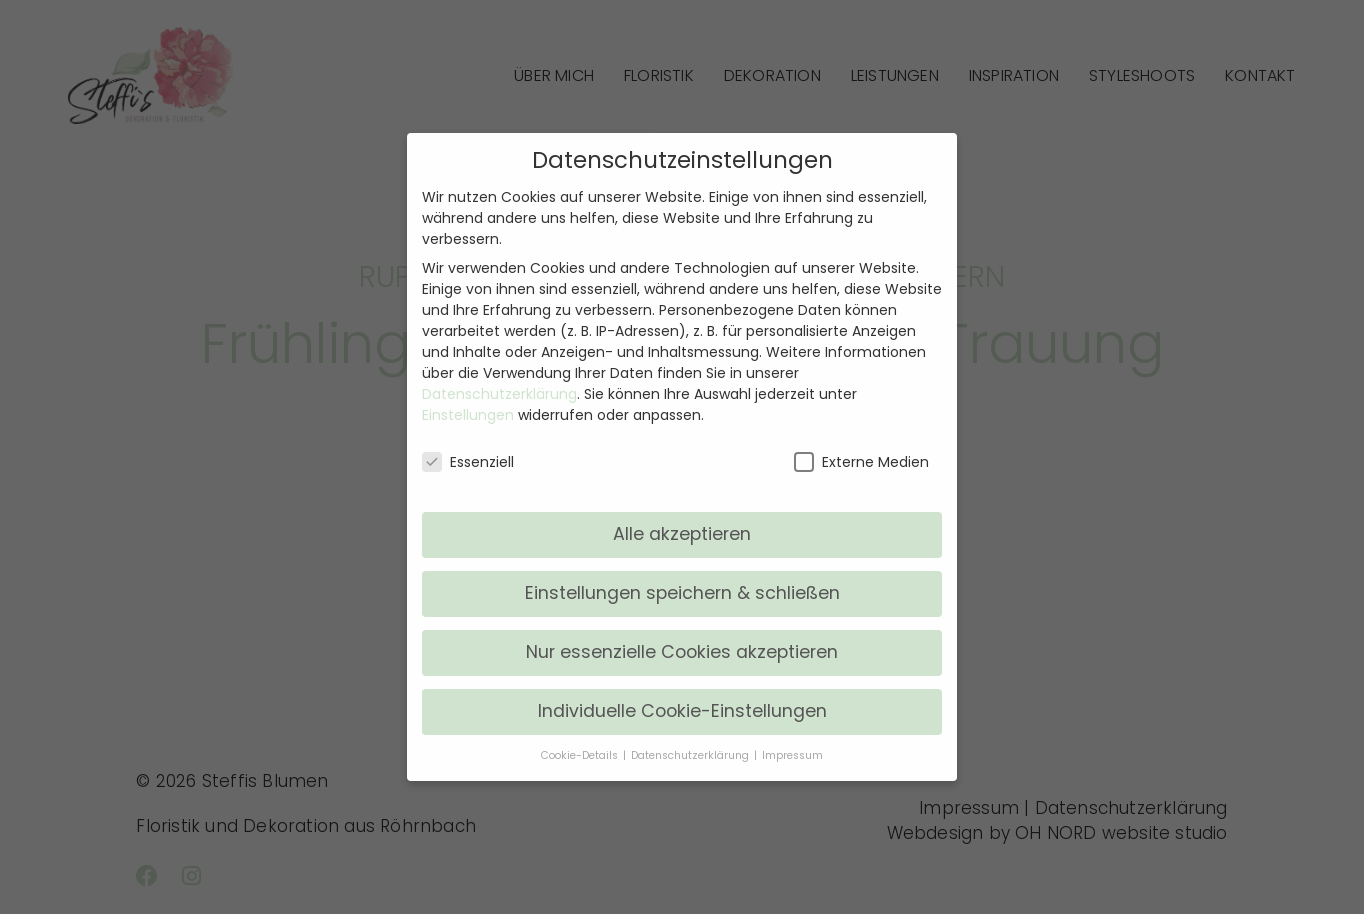 This screenshot has width=1364, height=914. Describe the element at coordinates (691, 755) in the screenshot. I see `Datenschutzerklärung [button]` at that location.